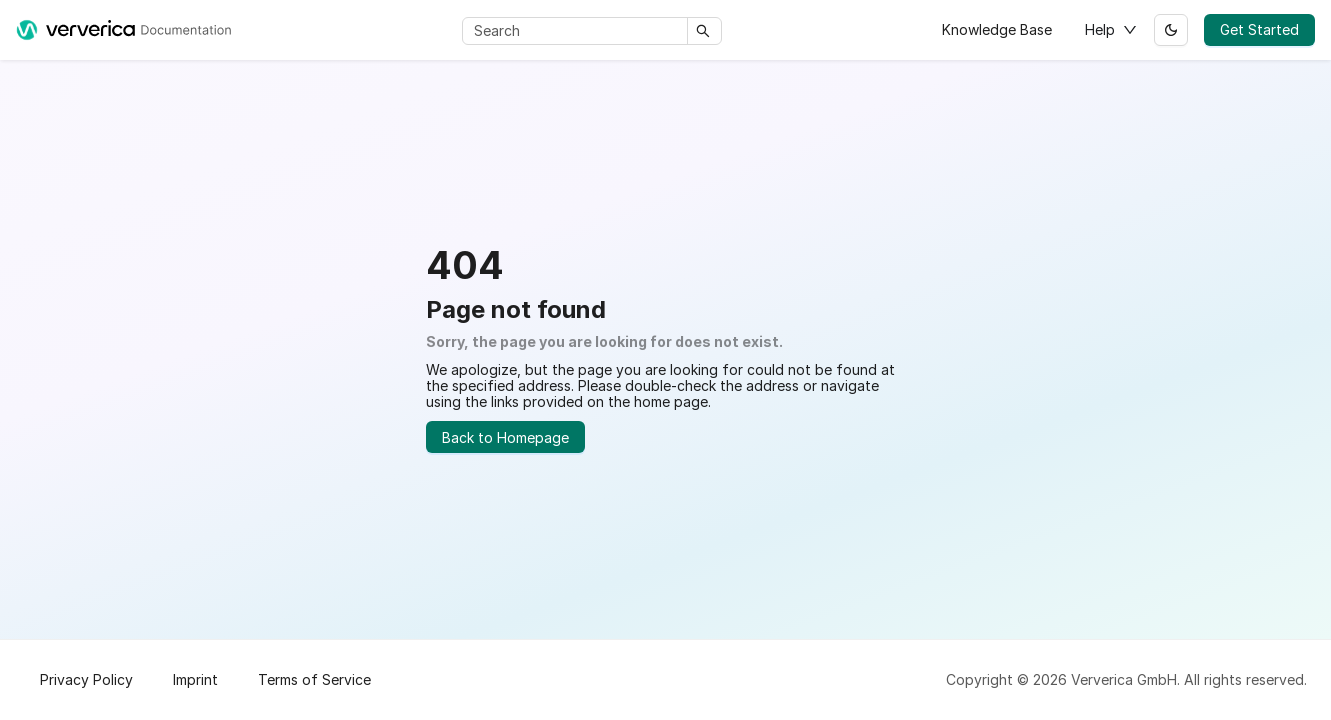 The width and height of the screenshot is (1331, 720). Describe the element at coordinates (578, 31) in the screenshot. I see `[Search]` at that location.